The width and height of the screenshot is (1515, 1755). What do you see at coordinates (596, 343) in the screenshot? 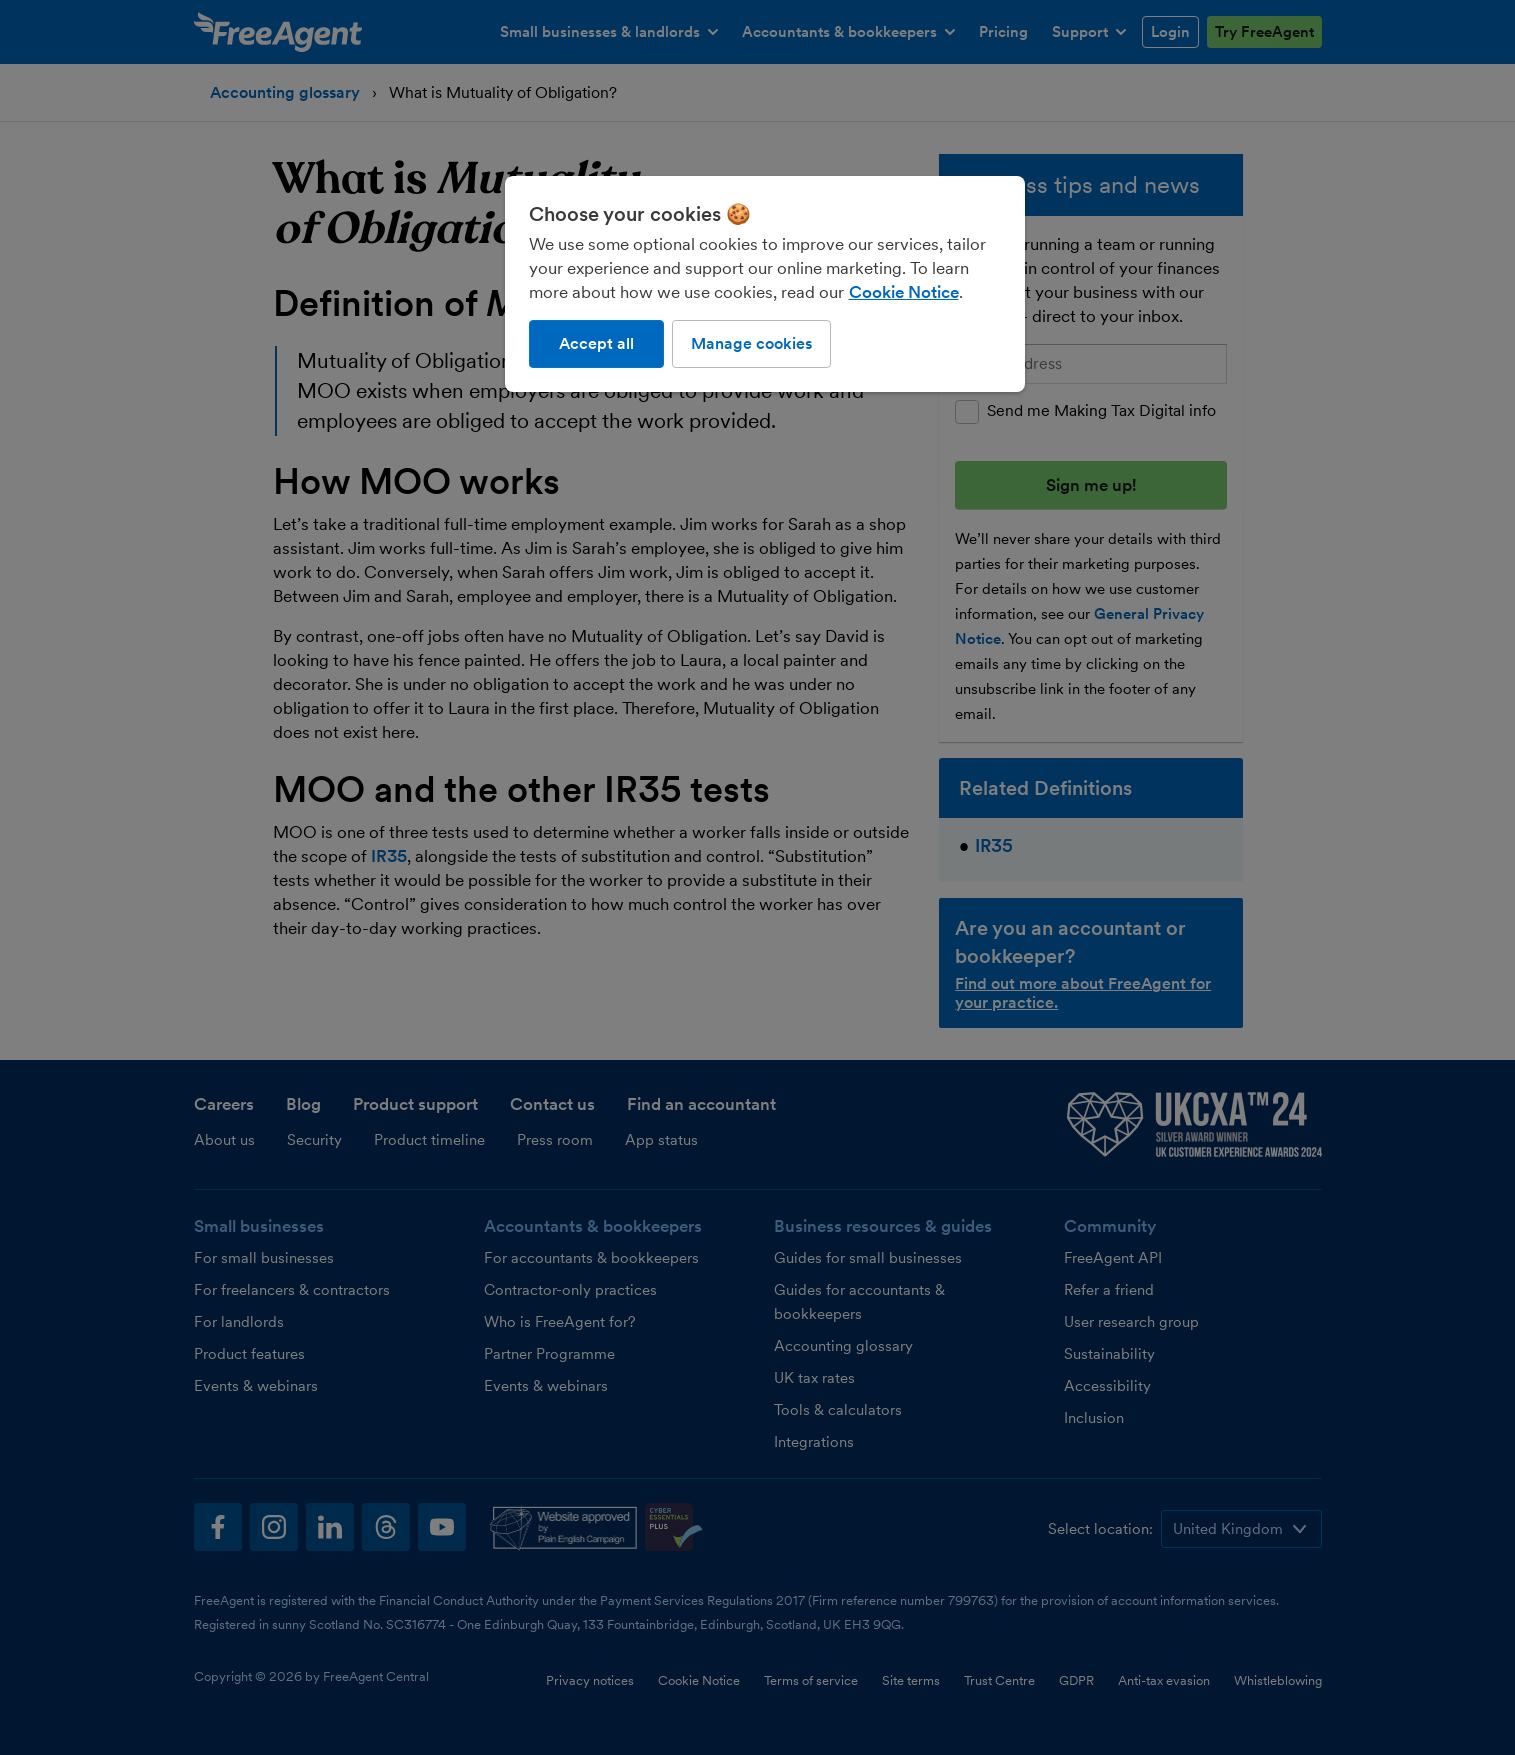
I see `Accept all` at bounding box center [596, 343].